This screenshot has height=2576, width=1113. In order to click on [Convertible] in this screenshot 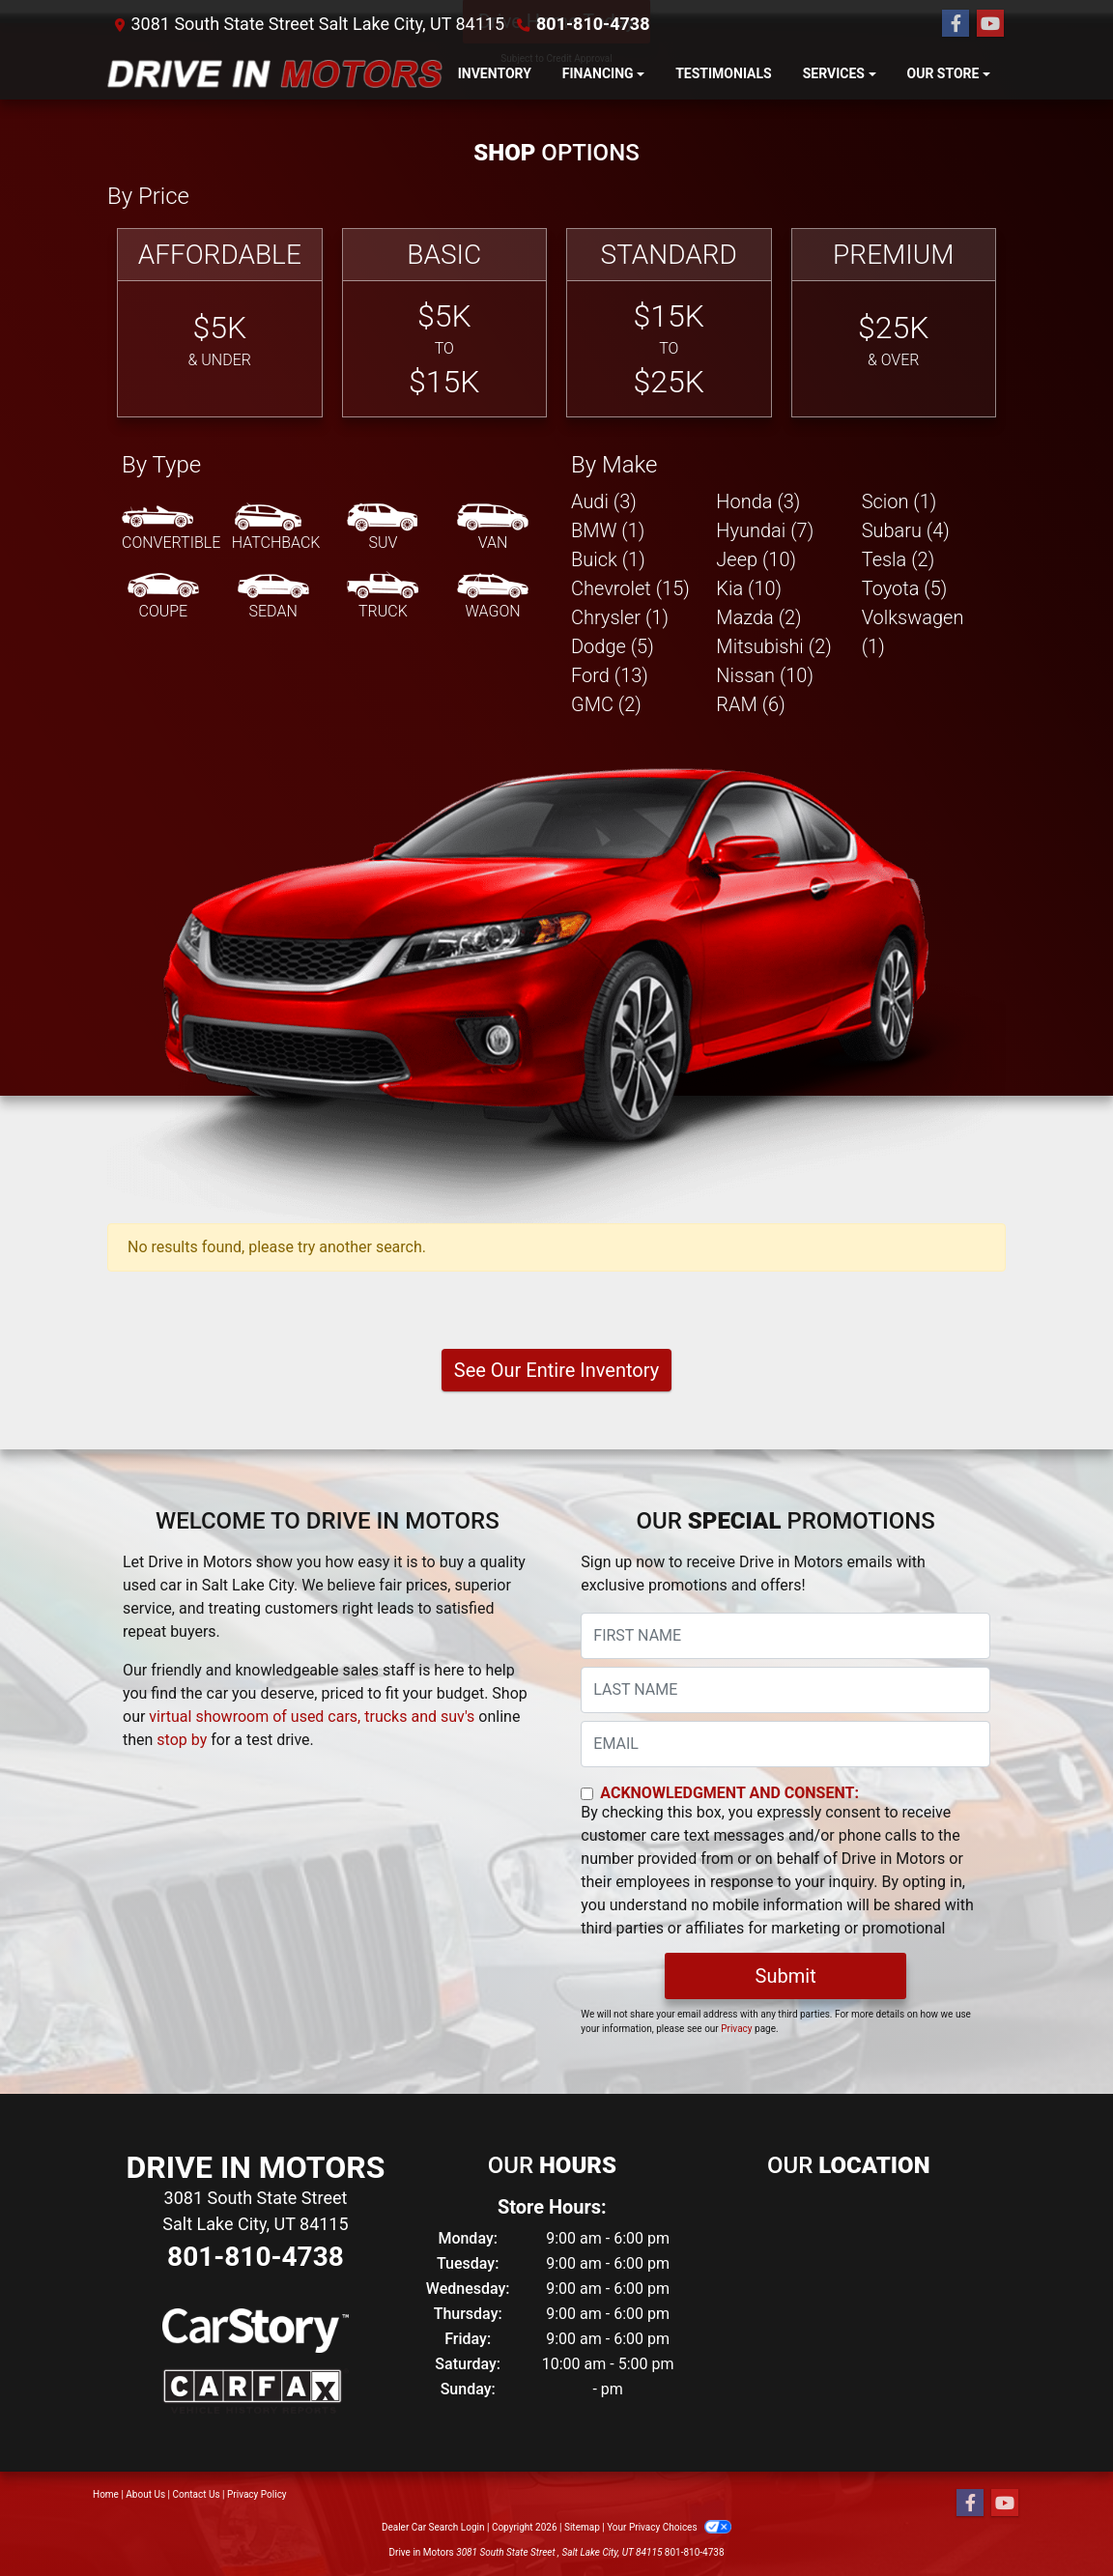, I will do `click(171, 528)`.